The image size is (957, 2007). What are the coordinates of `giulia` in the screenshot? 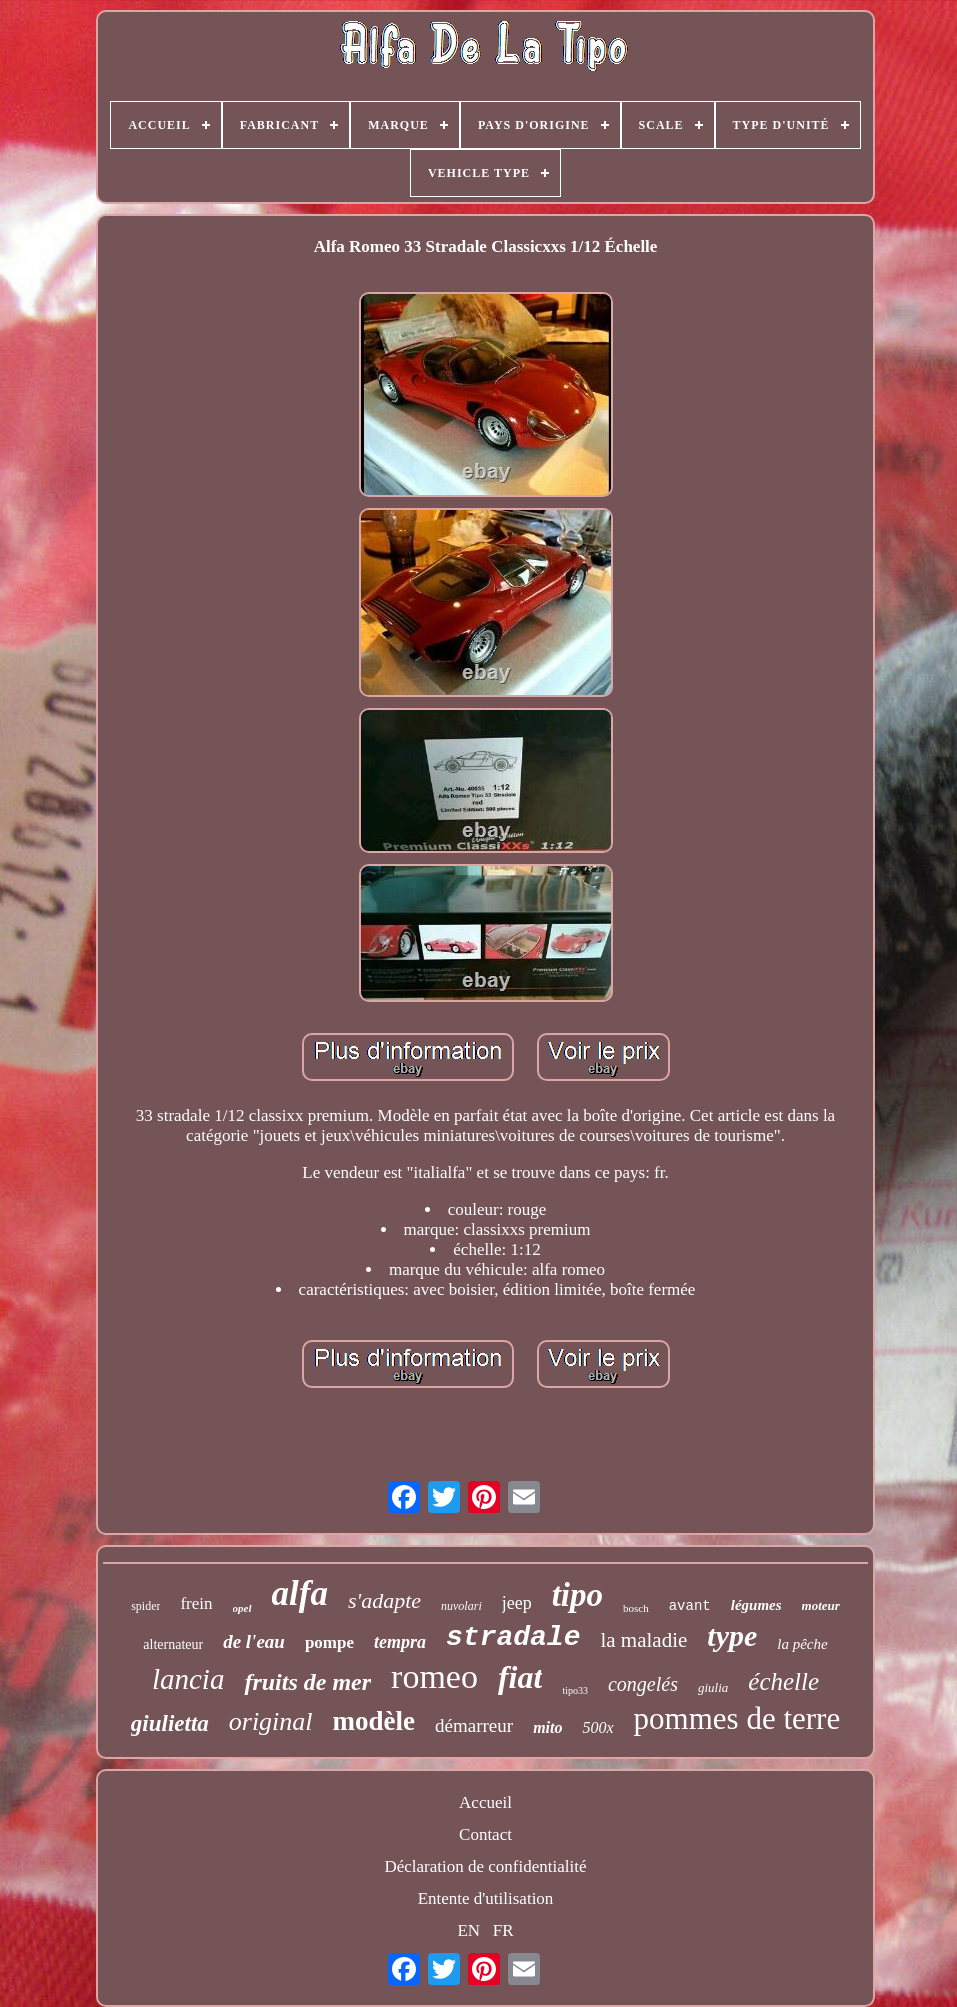 It's located at (713, 1687).